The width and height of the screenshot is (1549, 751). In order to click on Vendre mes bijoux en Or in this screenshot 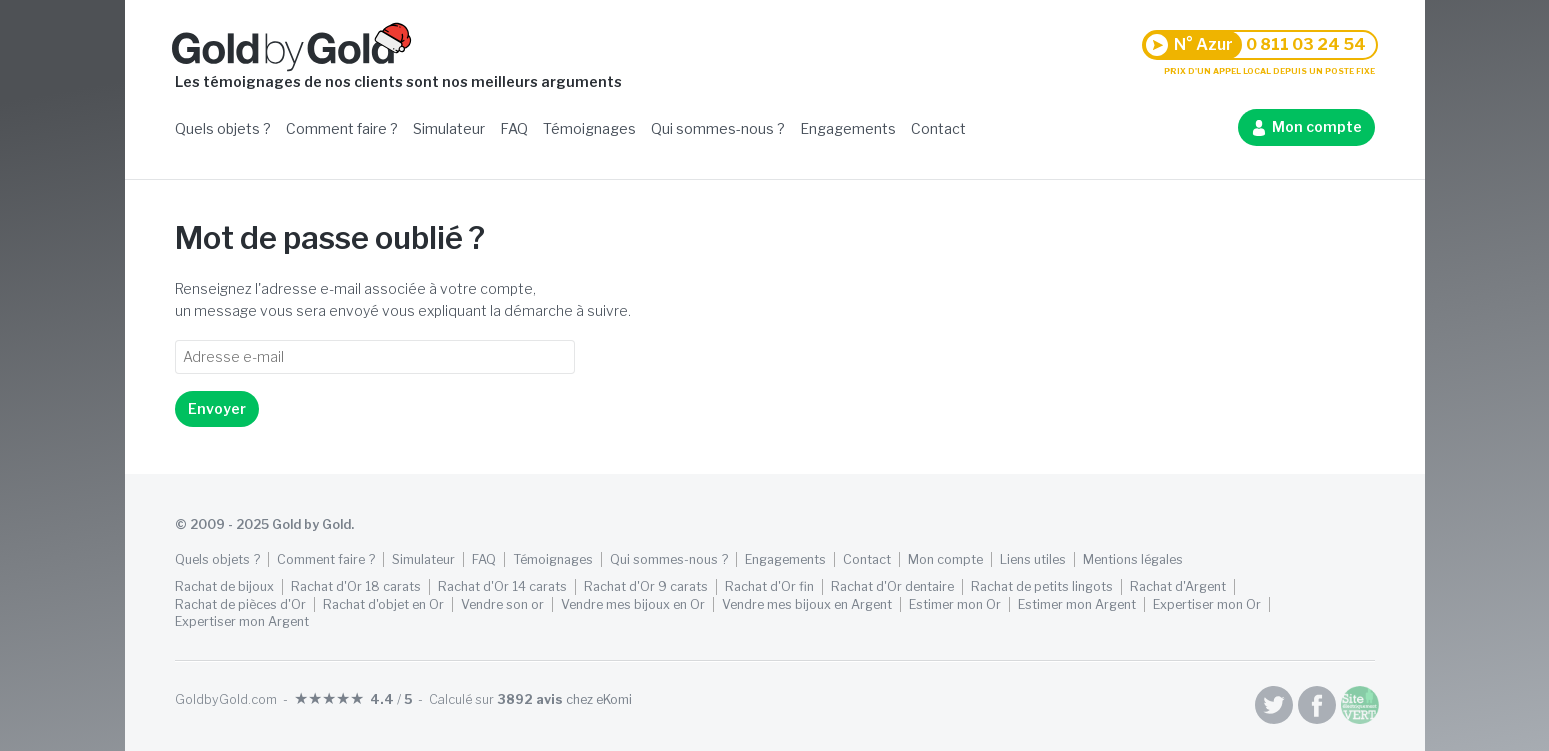, I will do `click(633, 604)`.